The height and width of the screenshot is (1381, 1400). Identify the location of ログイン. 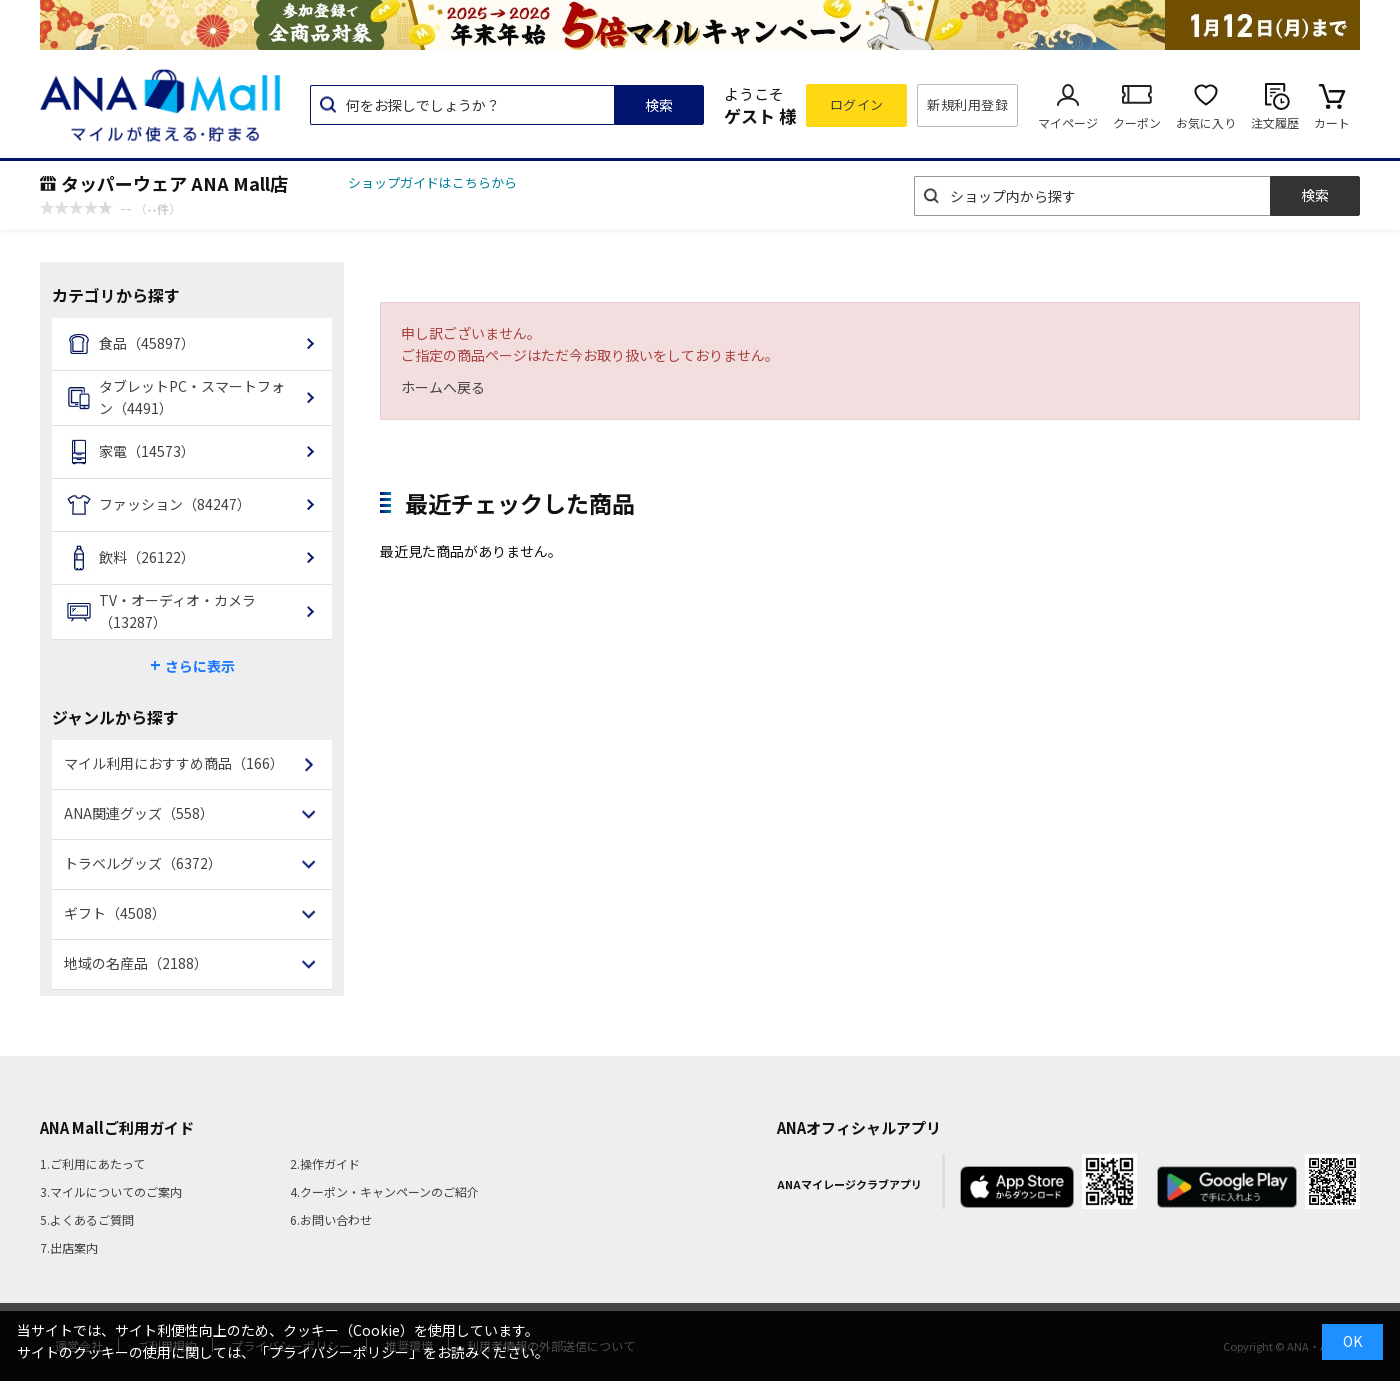
(857, 104).